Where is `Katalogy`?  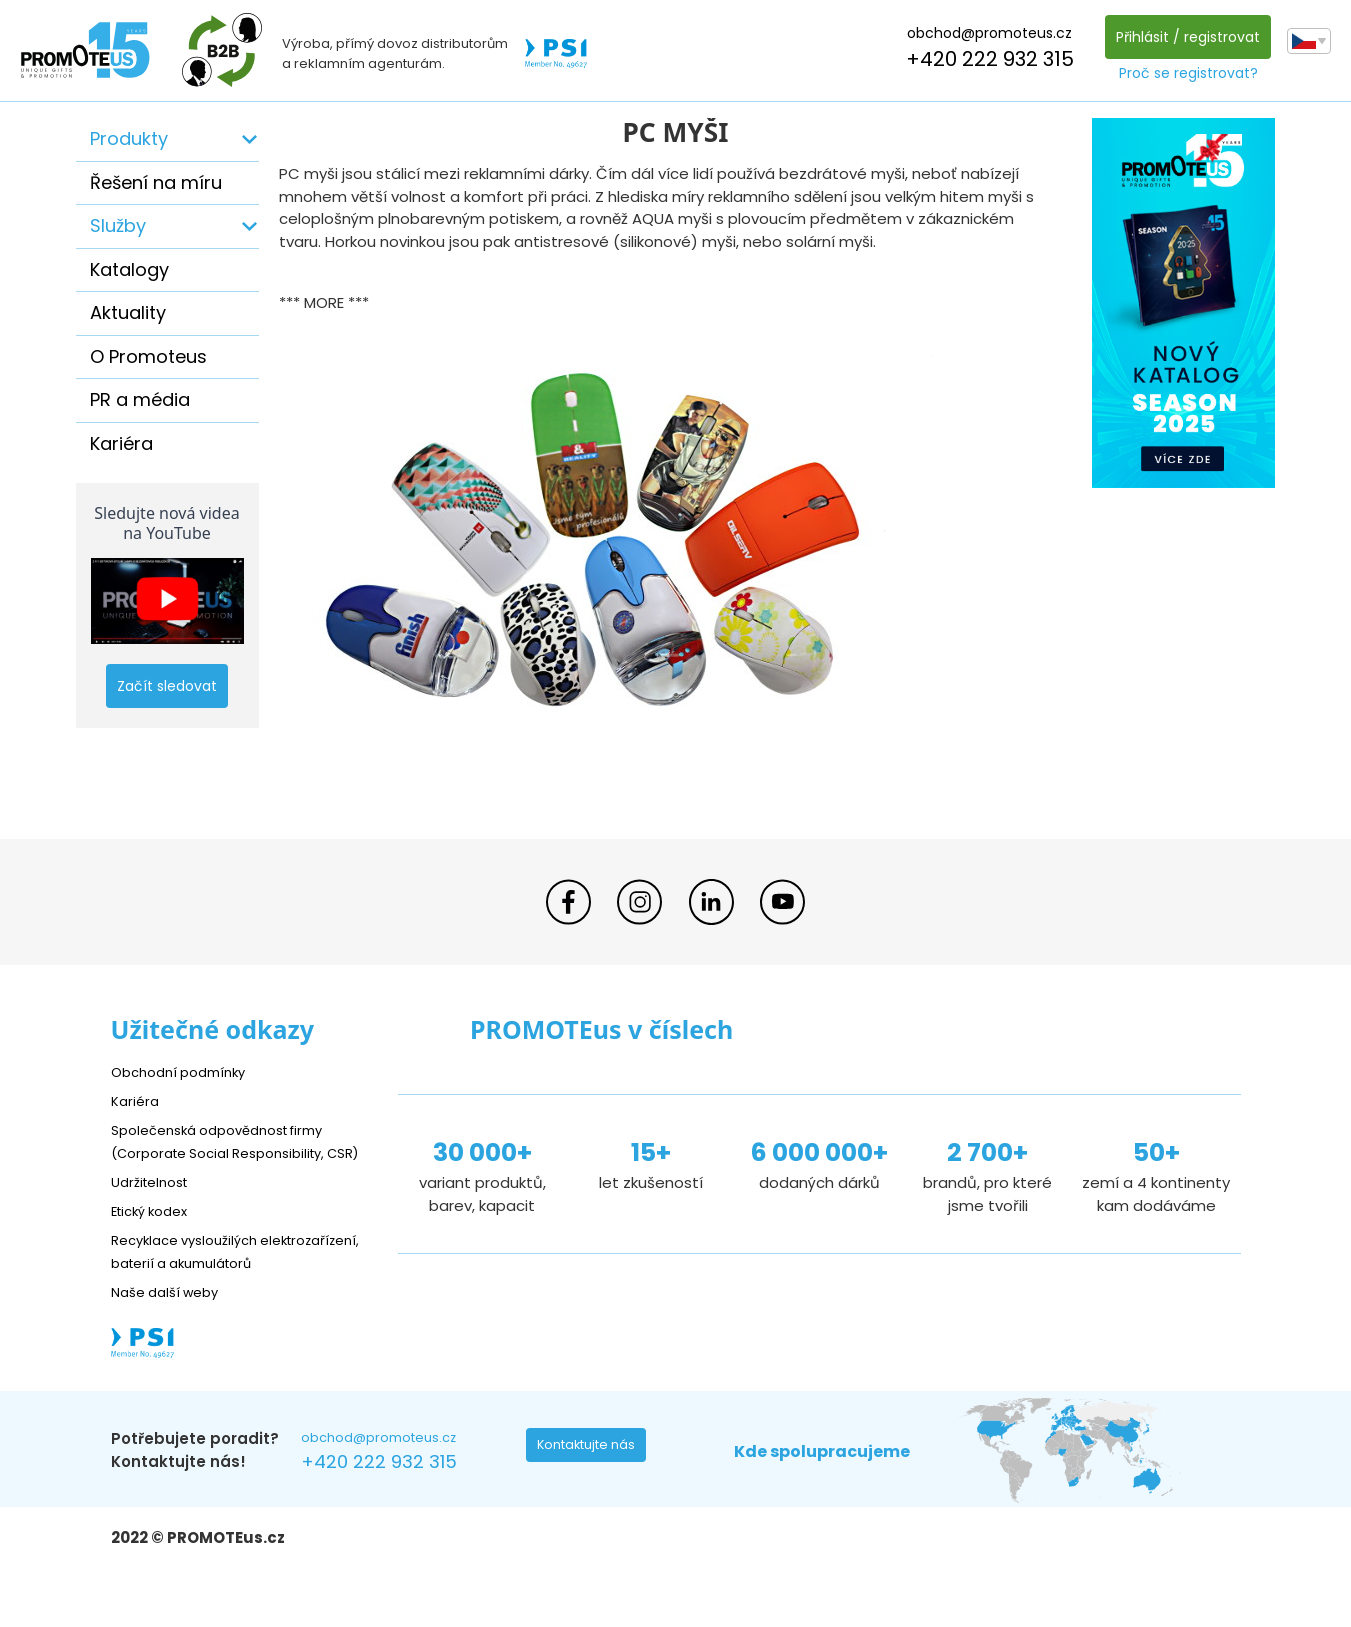
Katalogy is located at coordinates (129, 269).